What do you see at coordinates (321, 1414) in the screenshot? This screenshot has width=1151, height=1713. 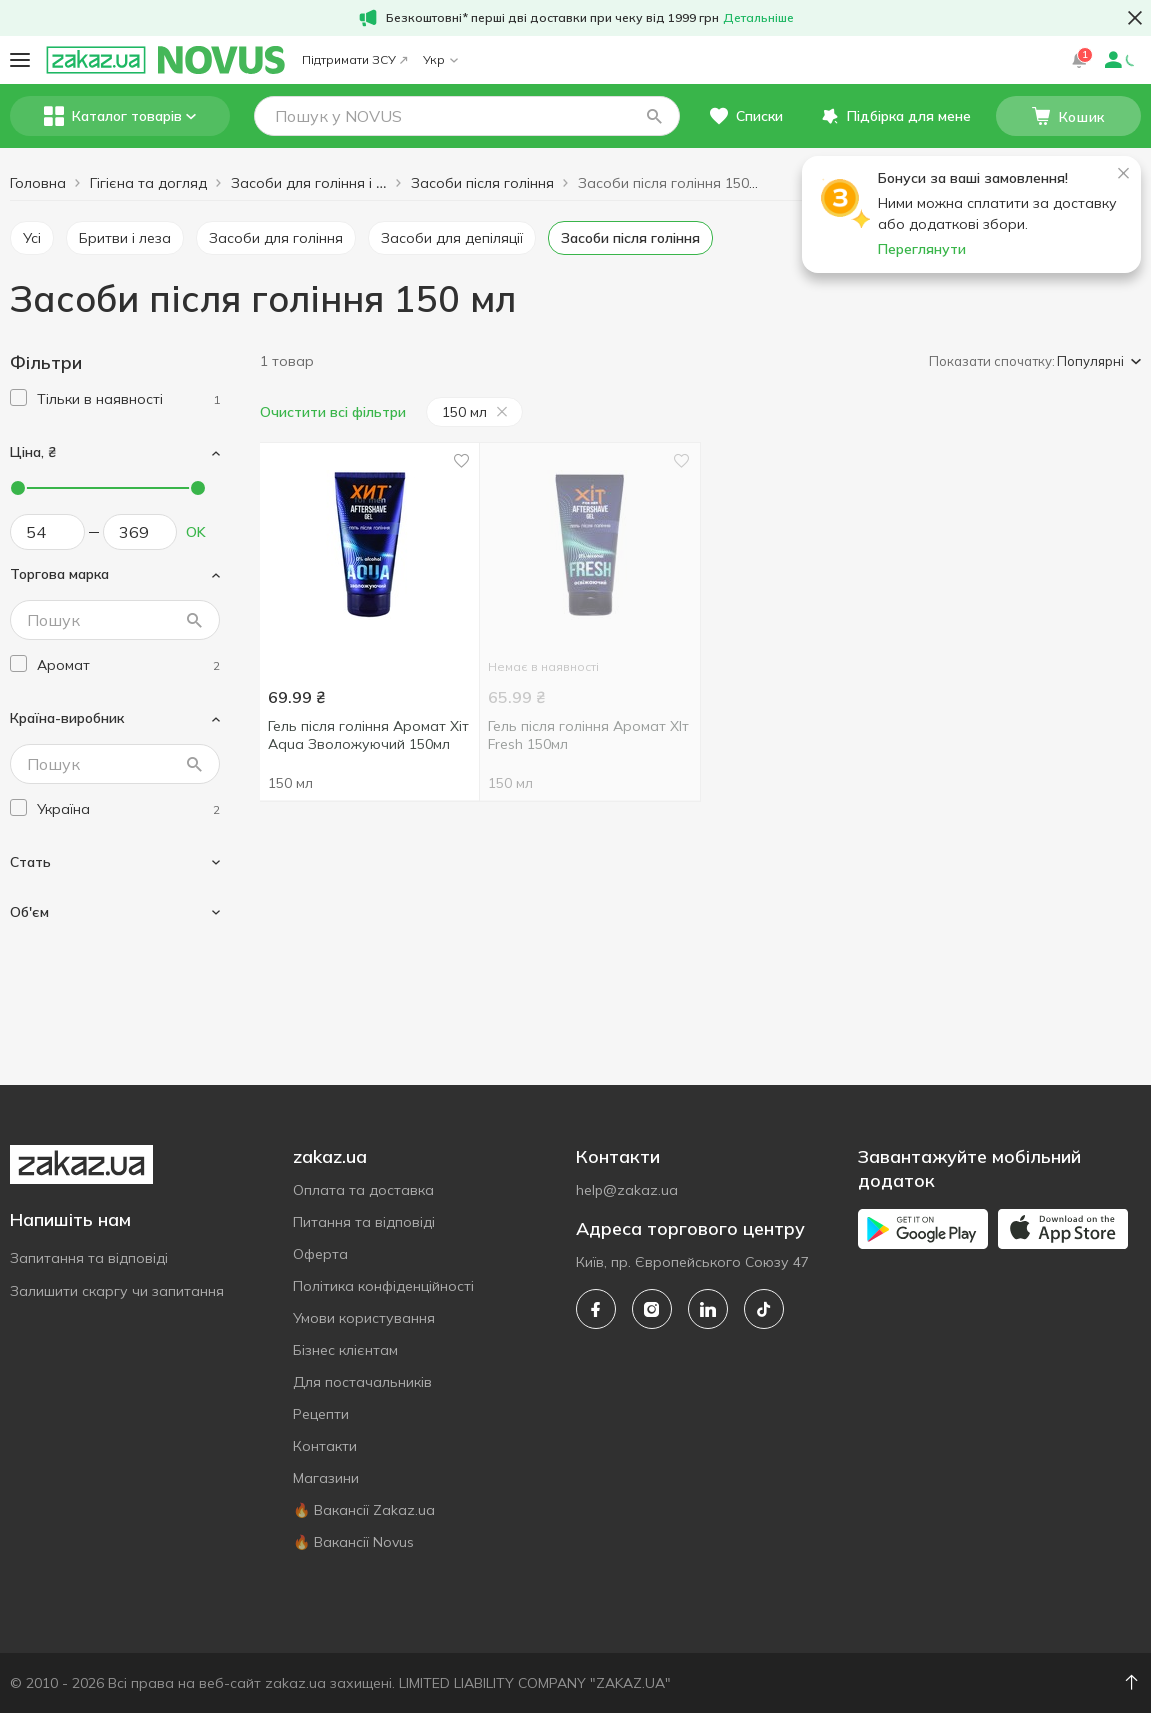 I see `Рецепти` at bounding box center [321, 1414].